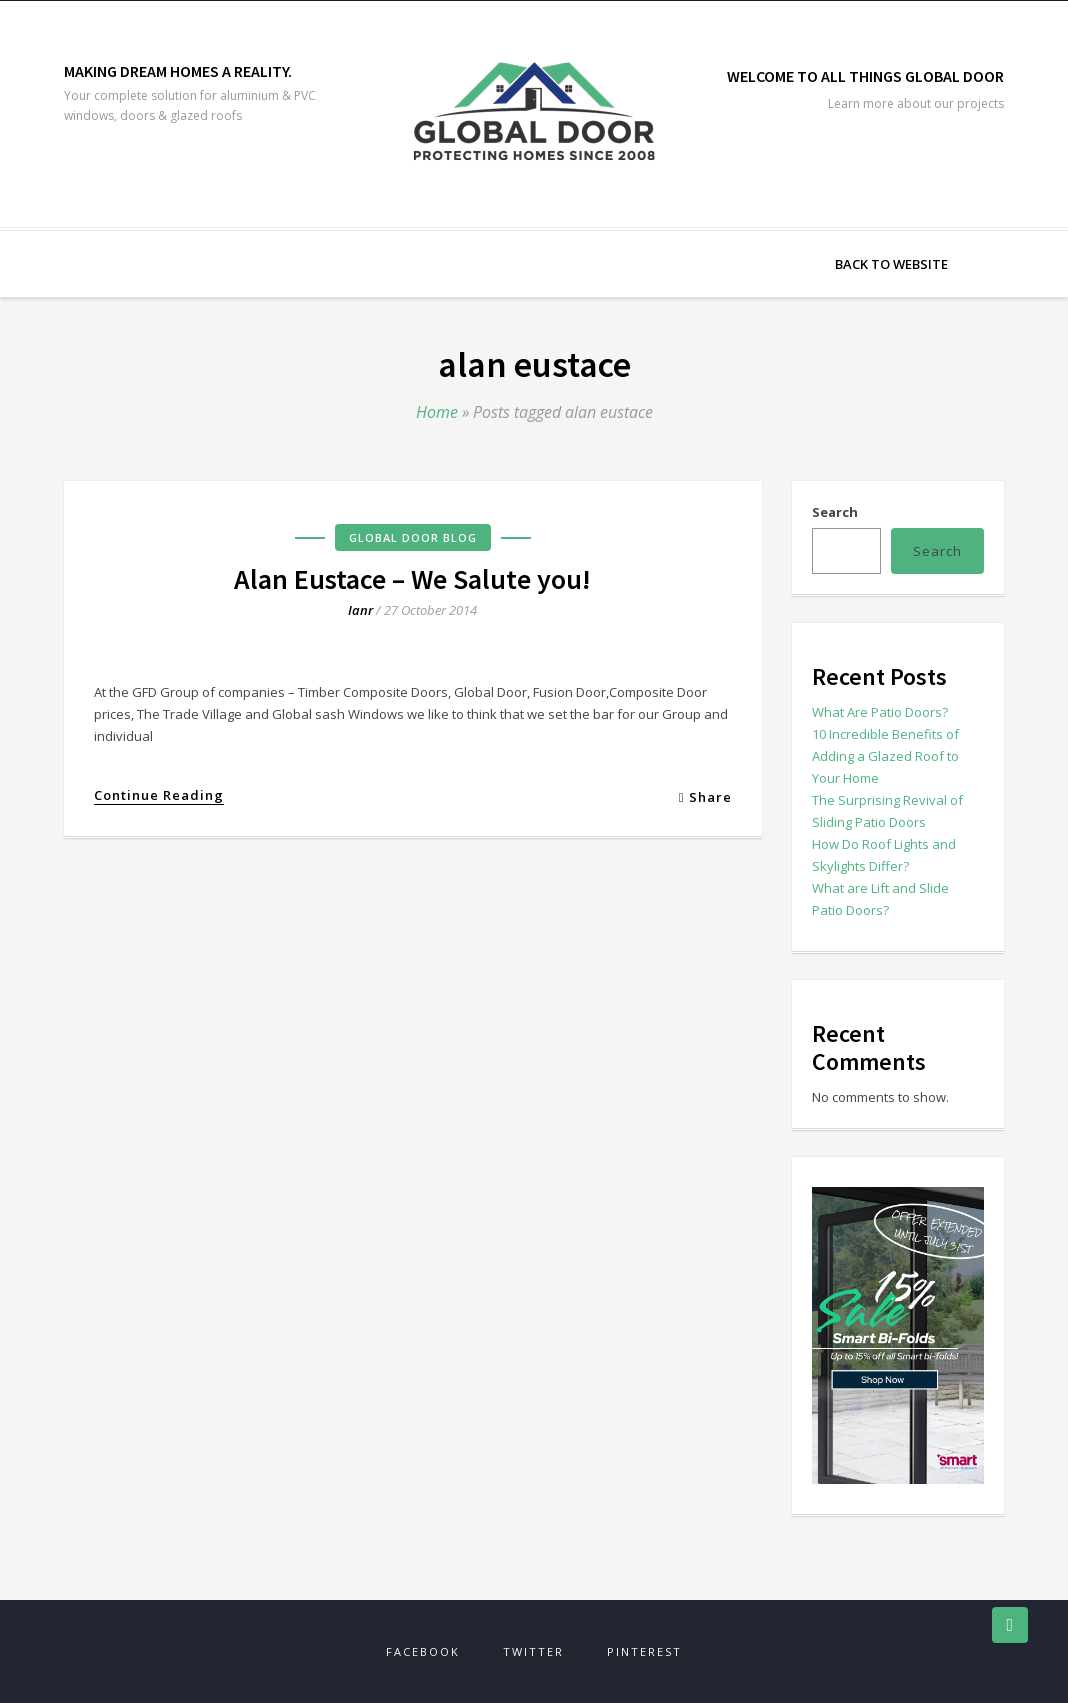 The image size is (1068, 1703). Describe the element at coordinates (360, 610) in the screenshot. I see `ianr` at that location.